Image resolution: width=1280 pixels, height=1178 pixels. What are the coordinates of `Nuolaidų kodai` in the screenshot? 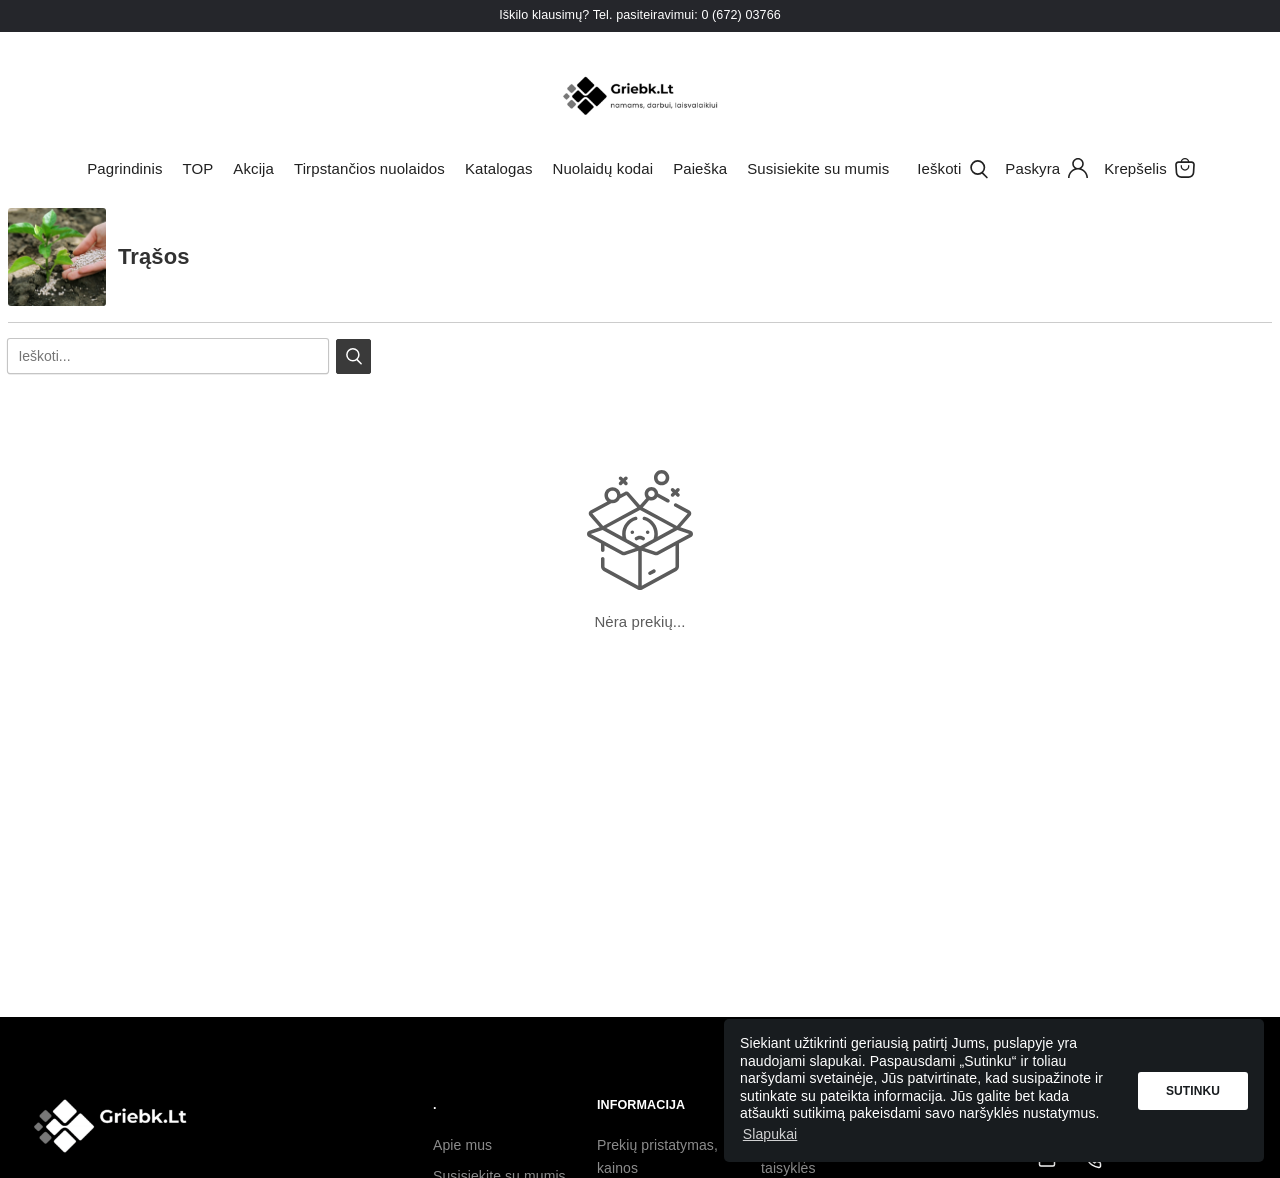 It's located at (603, 168).